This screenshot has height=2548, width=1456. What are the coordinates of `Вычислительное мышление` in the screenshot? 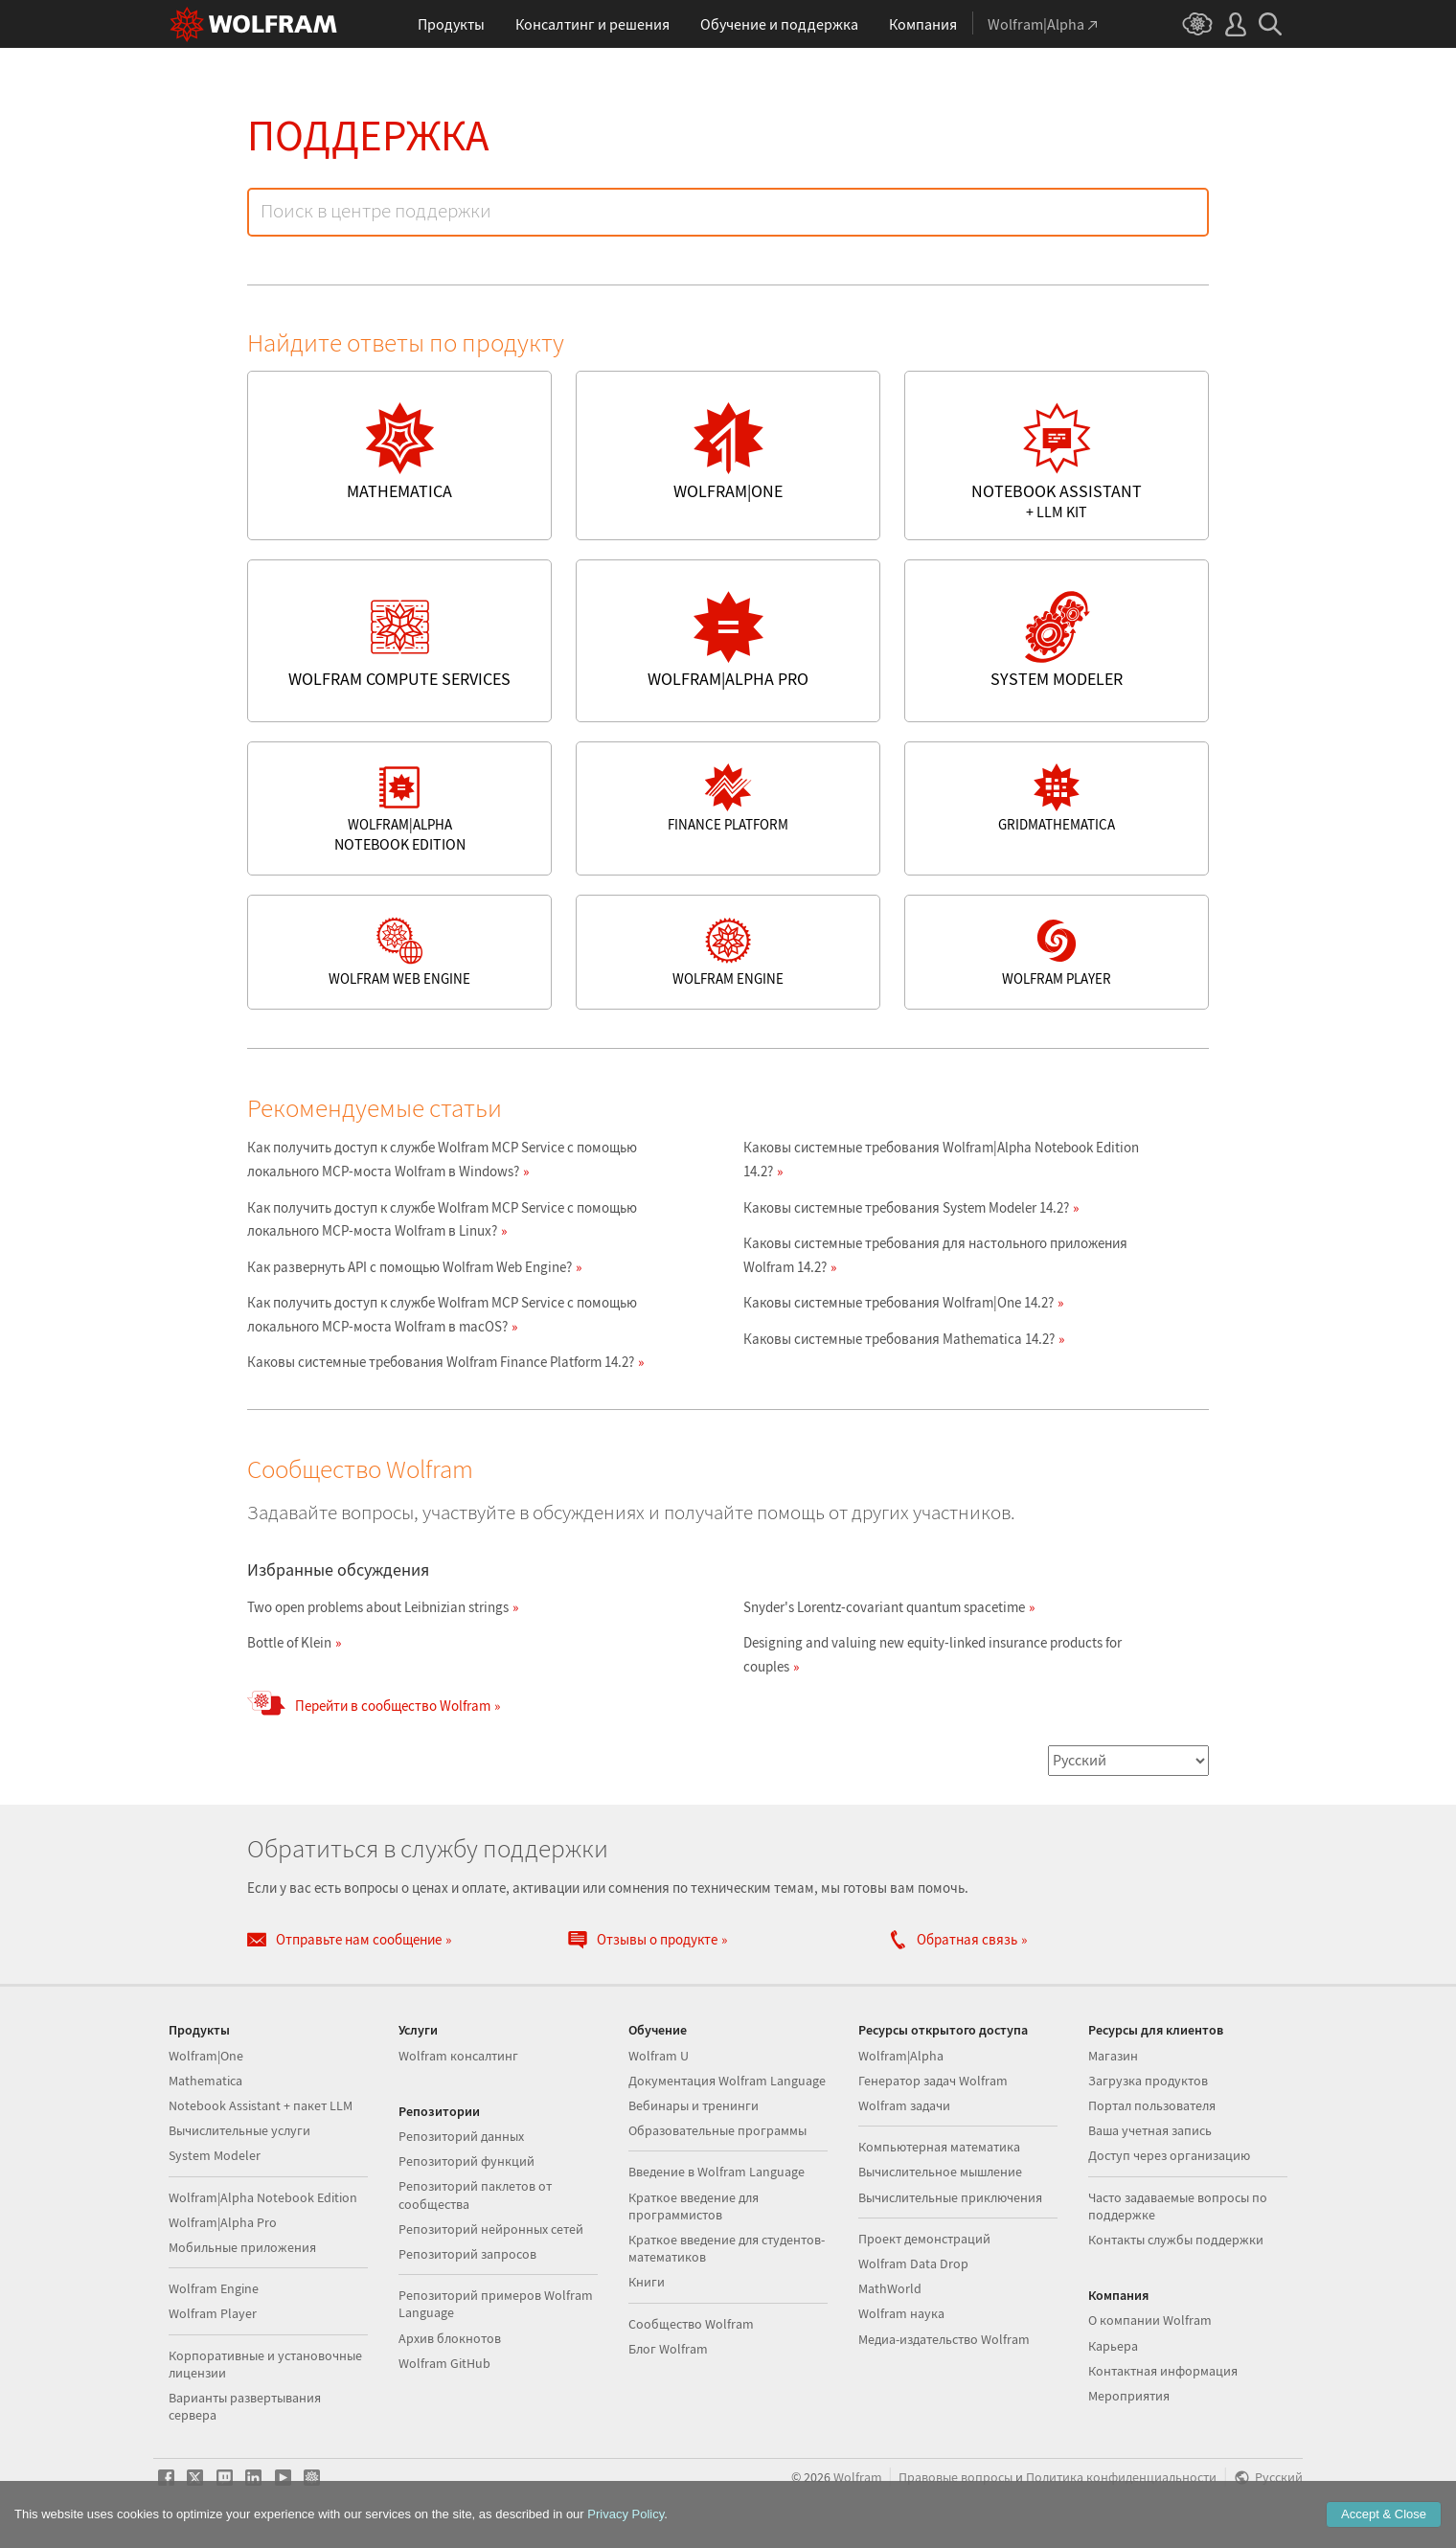 It's located at (940, 2171).